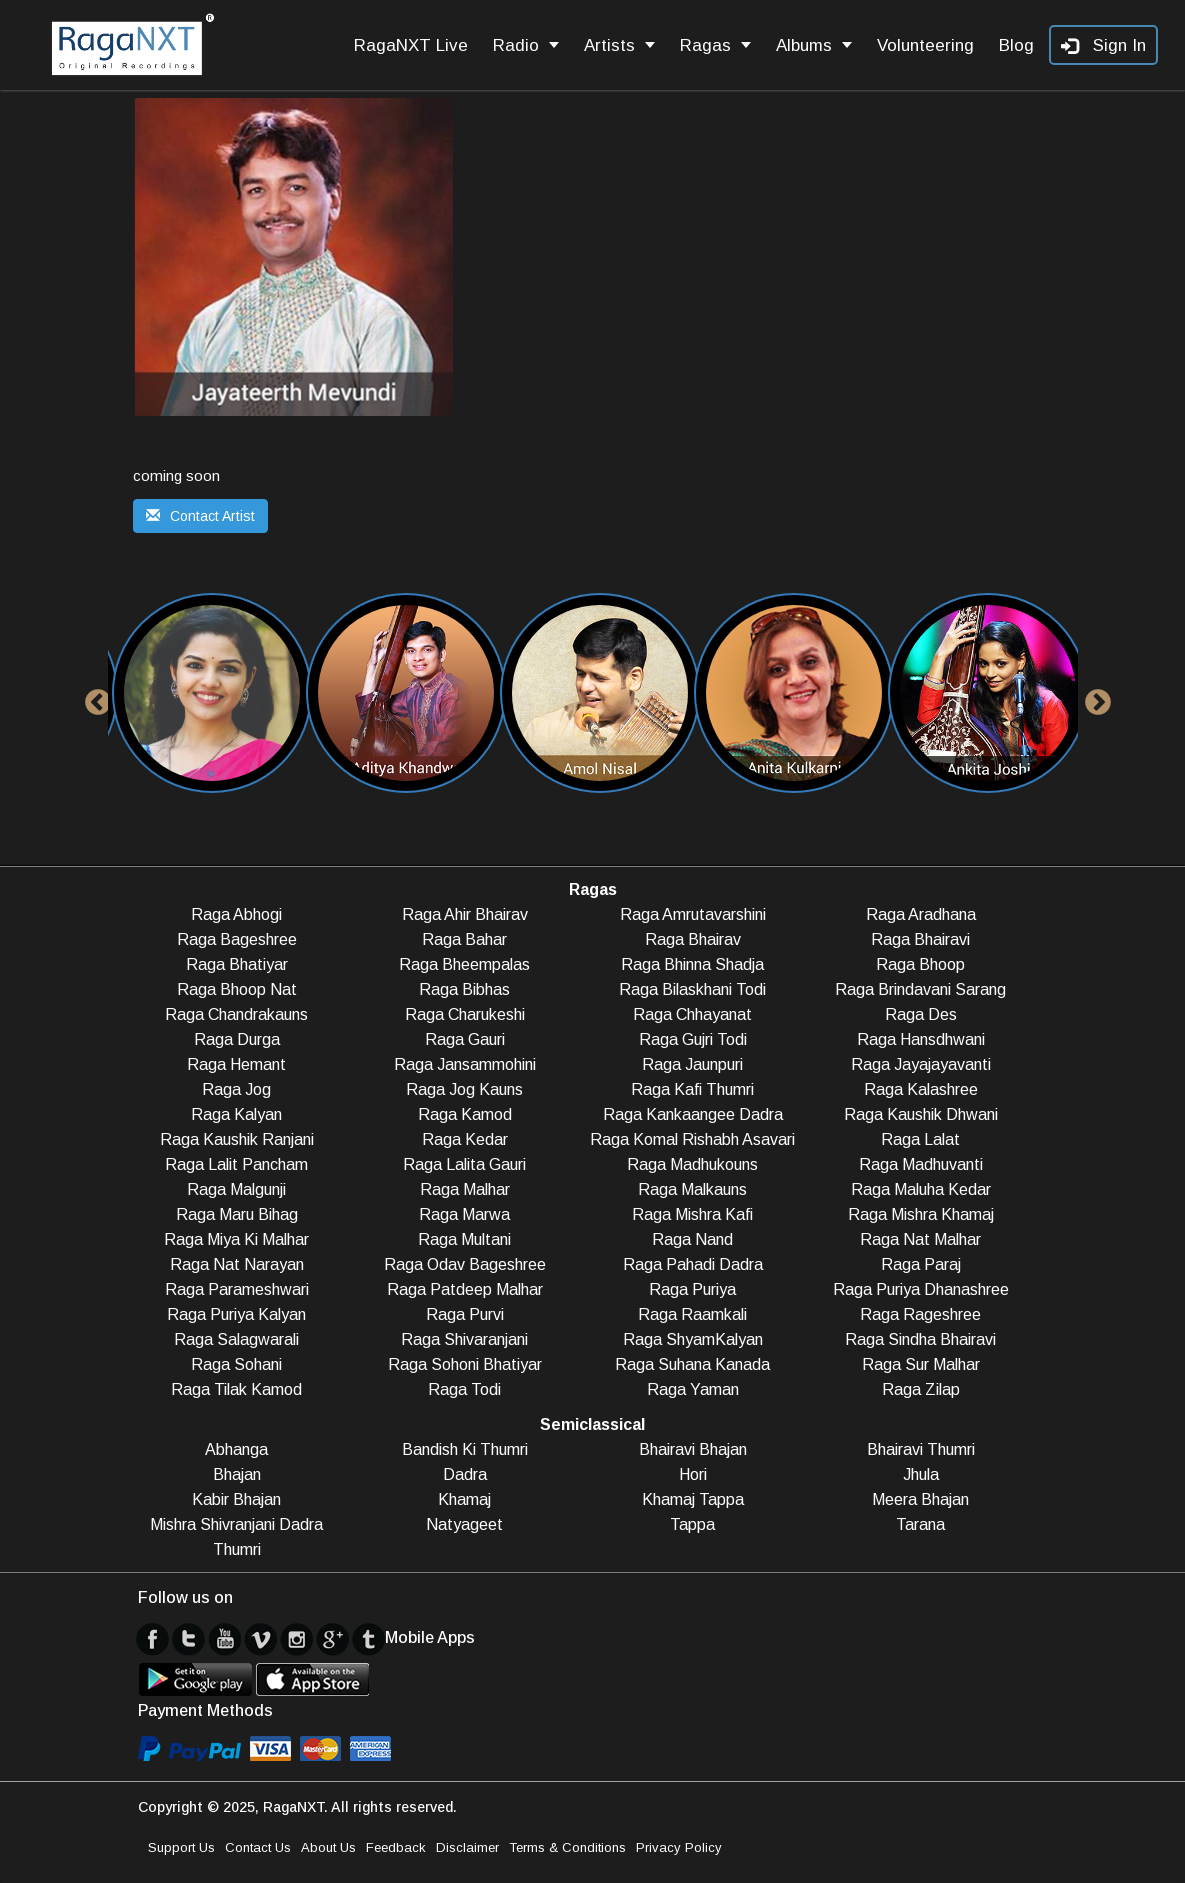  I want to click on Raga Abhogi, so click(236, 914).